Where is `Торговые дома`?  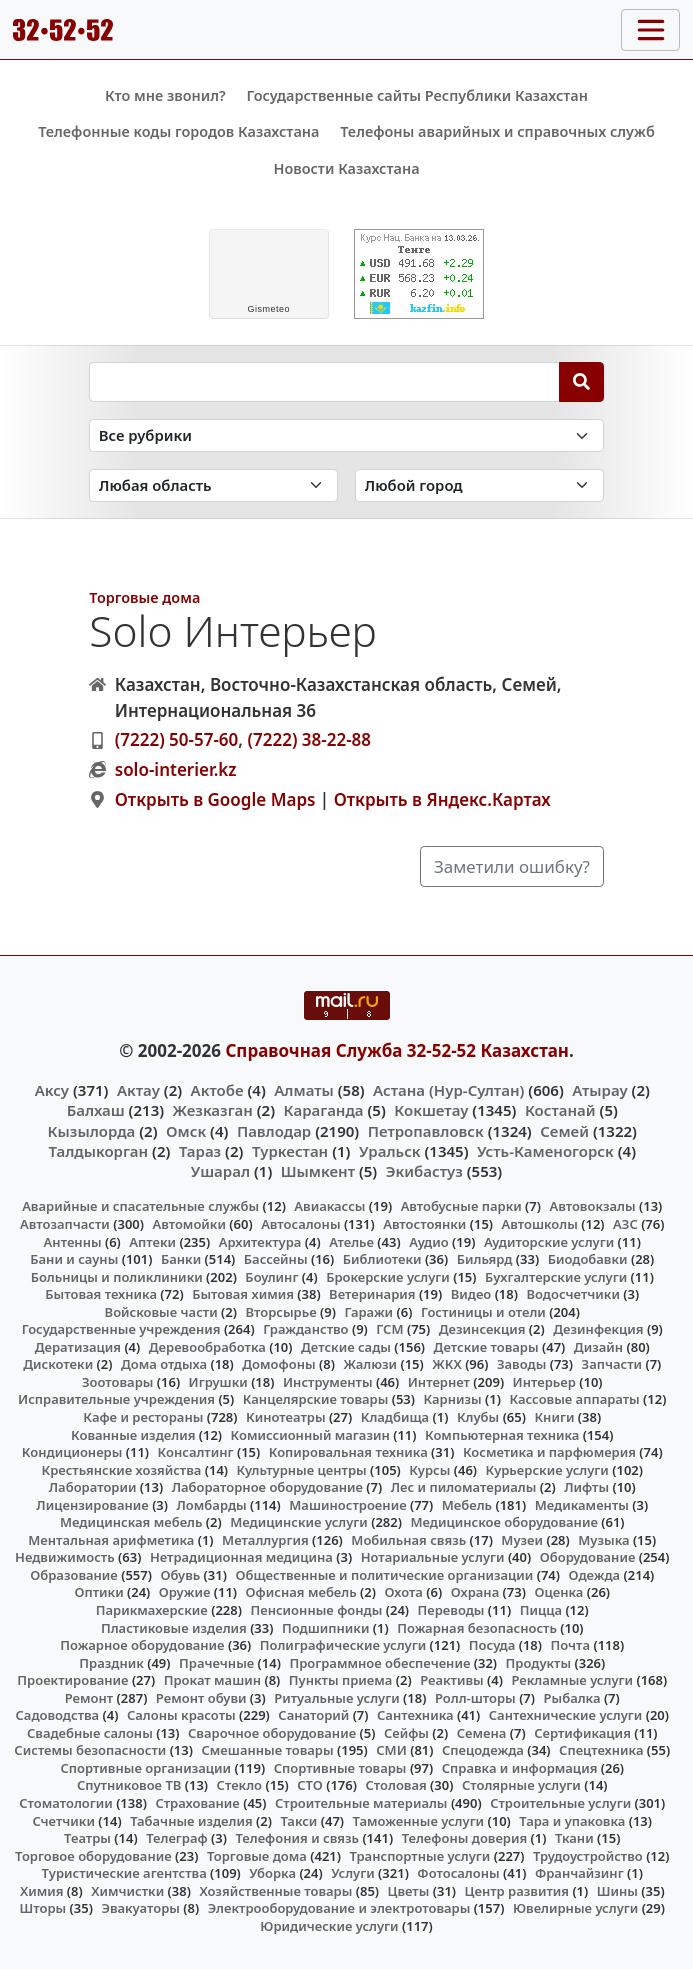
Торговые дома is located at coordinates (144, 597).